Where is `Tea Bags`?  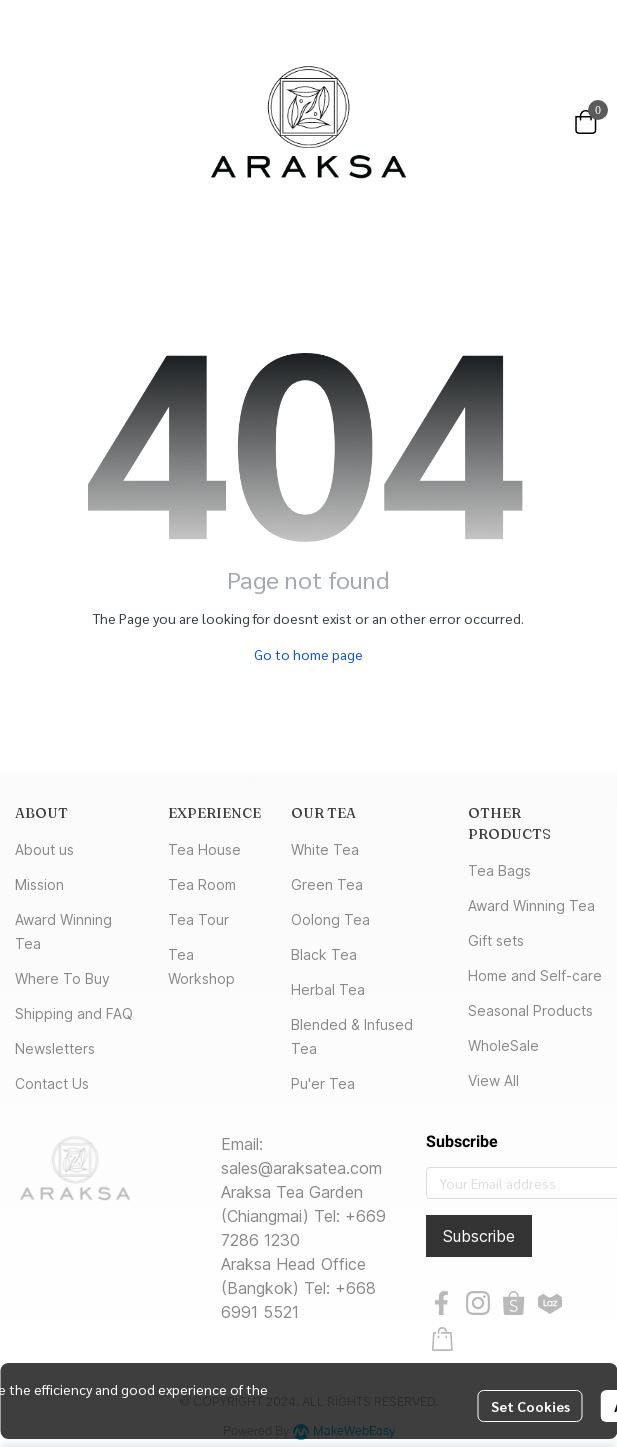 Tea Bags is located at coordinates (499, 870).